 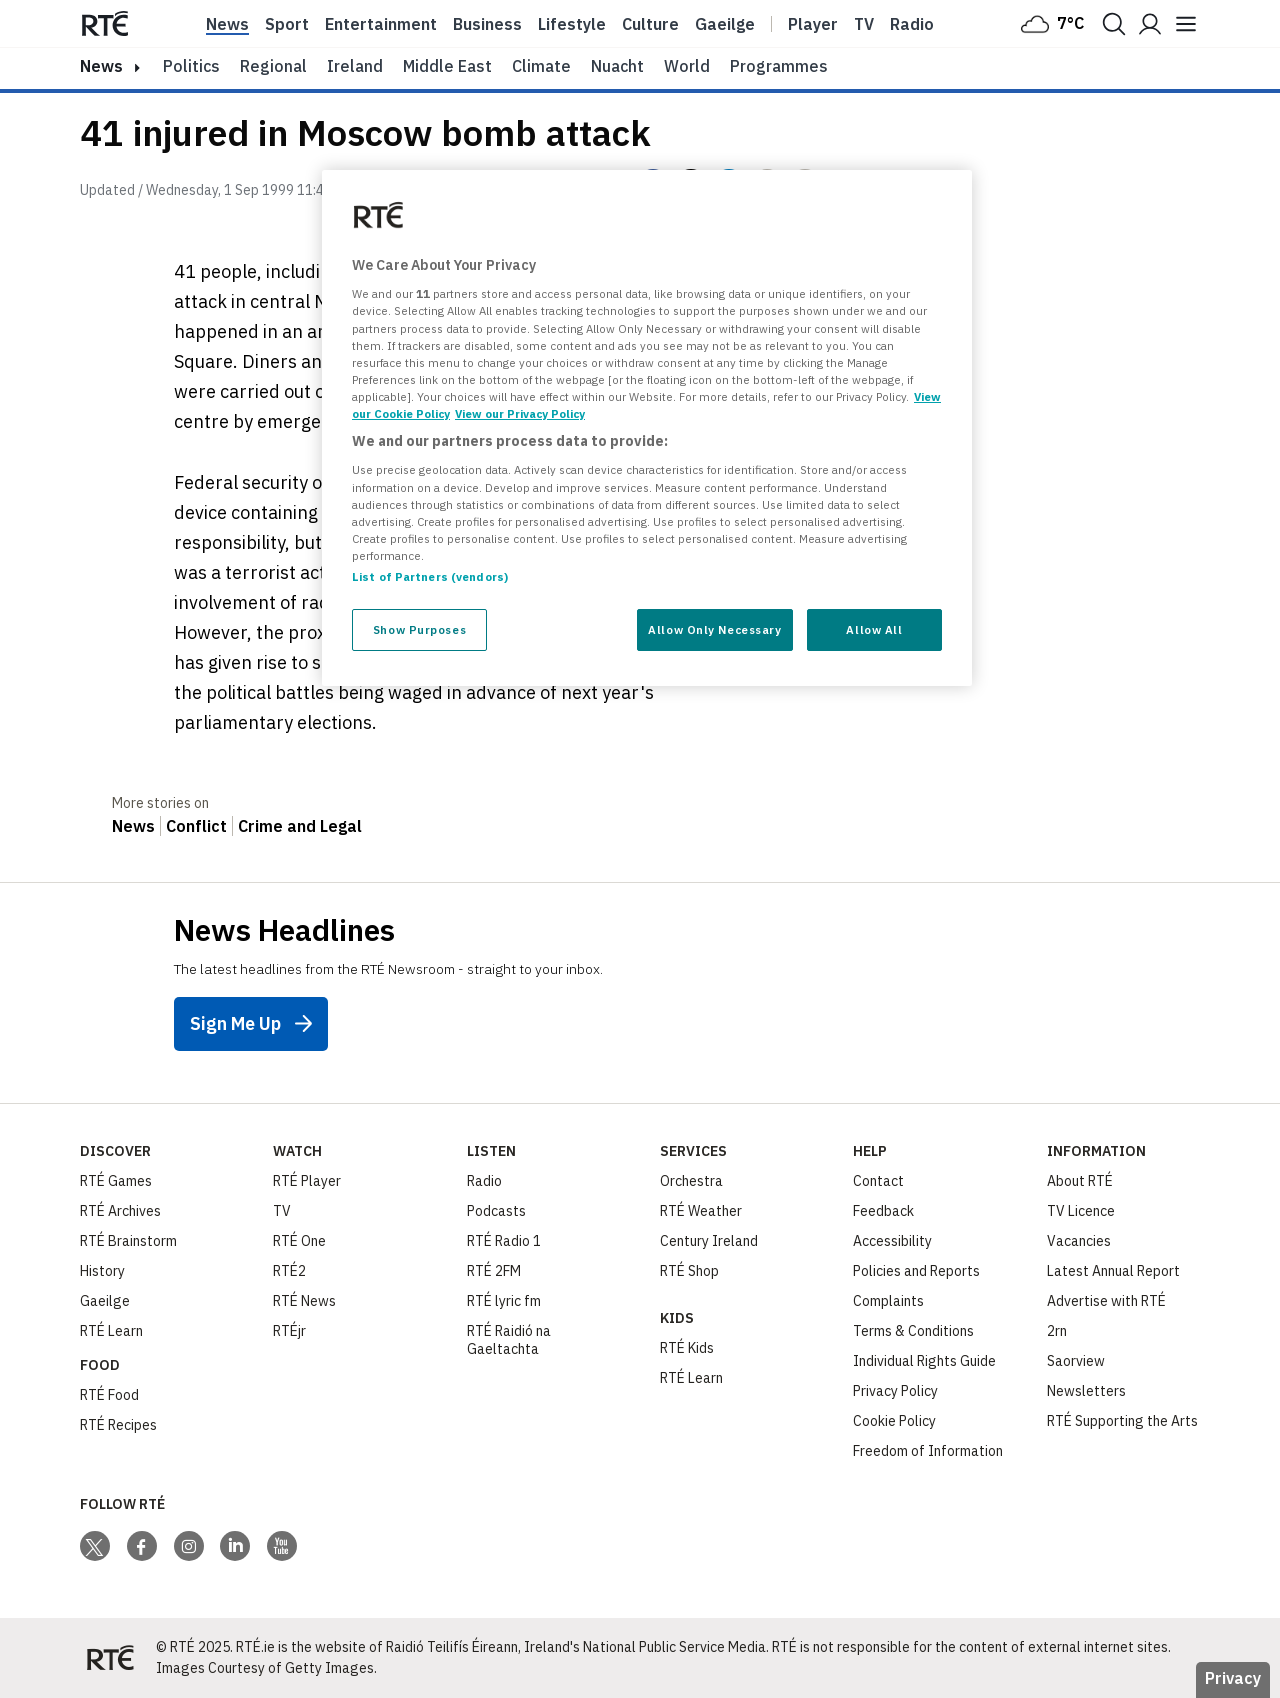 I want to click on About RTÉ, so click(x=1080, y=1181).